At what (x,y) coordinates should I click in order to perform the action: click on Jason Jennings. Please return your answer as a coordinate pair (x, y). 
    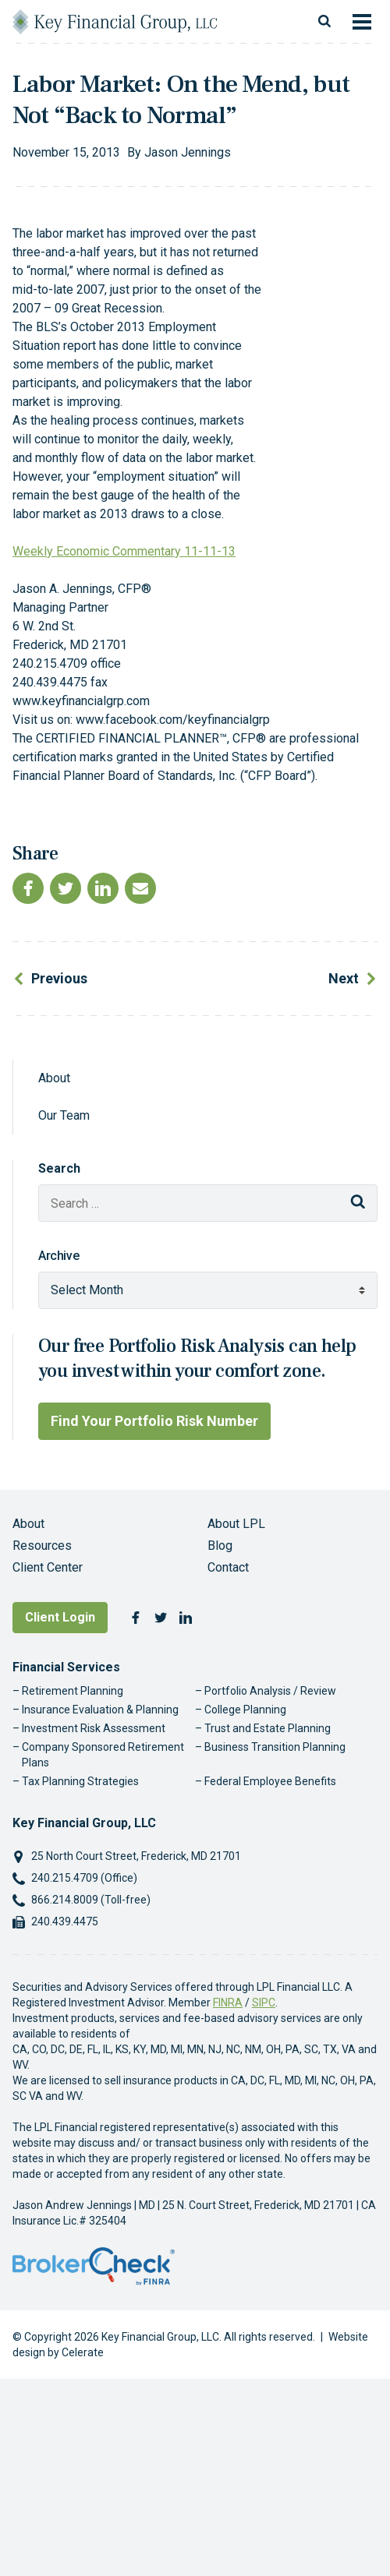
    Looking at the image, I should click on (187, 152).